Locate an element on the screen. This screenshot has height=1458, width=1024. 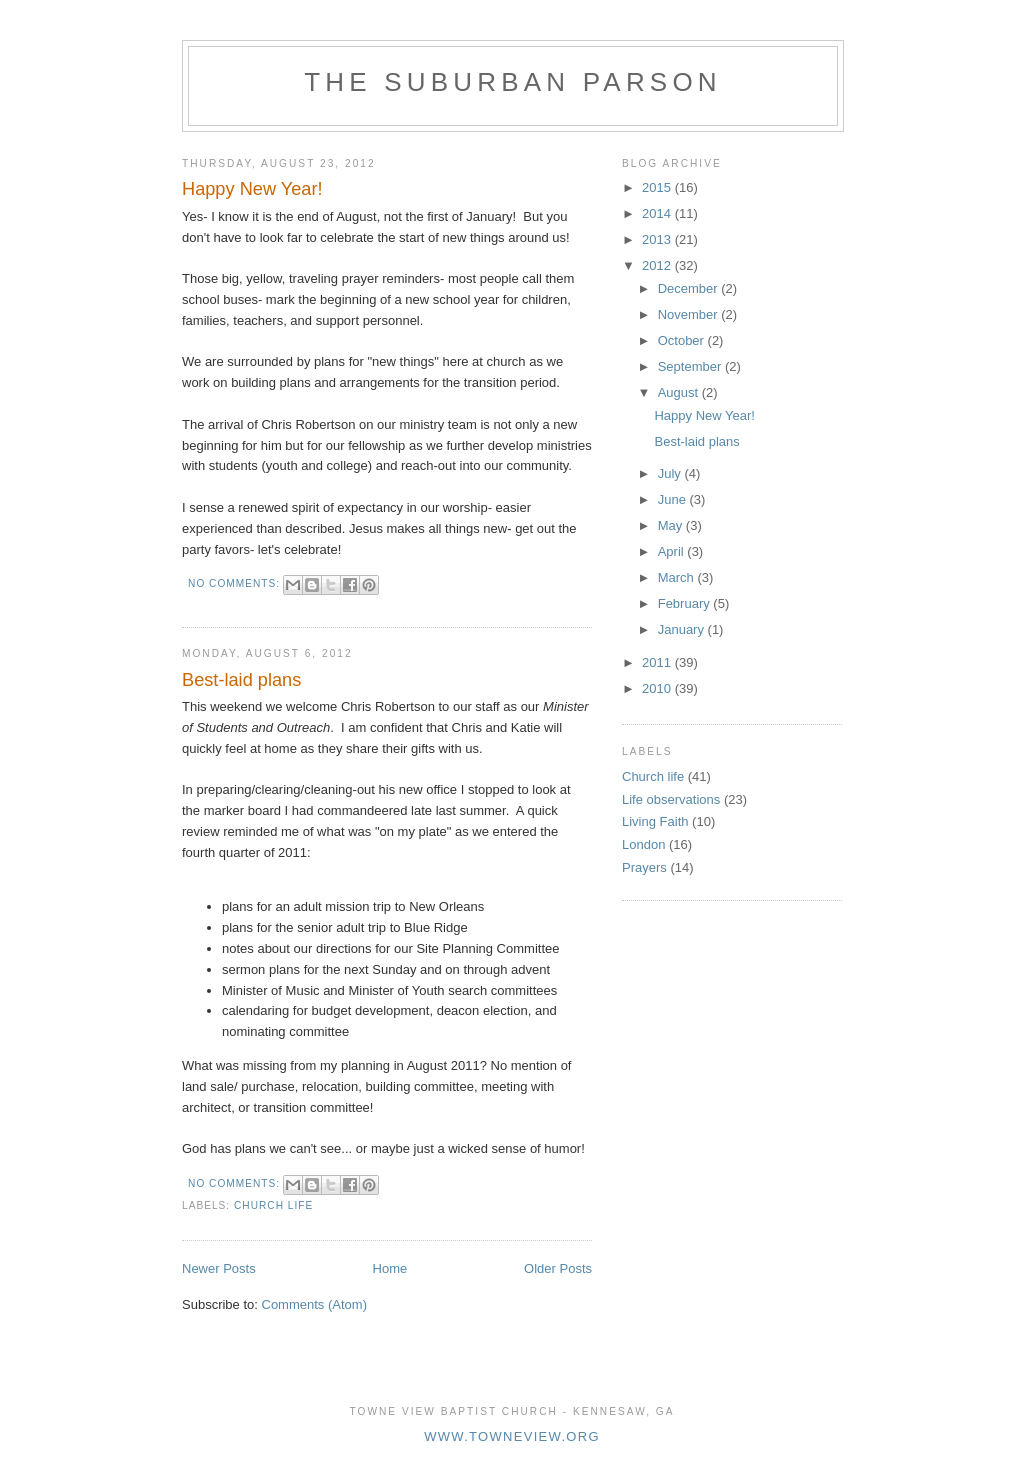
Comments (Atom) is located at coordinates (314, 1304).